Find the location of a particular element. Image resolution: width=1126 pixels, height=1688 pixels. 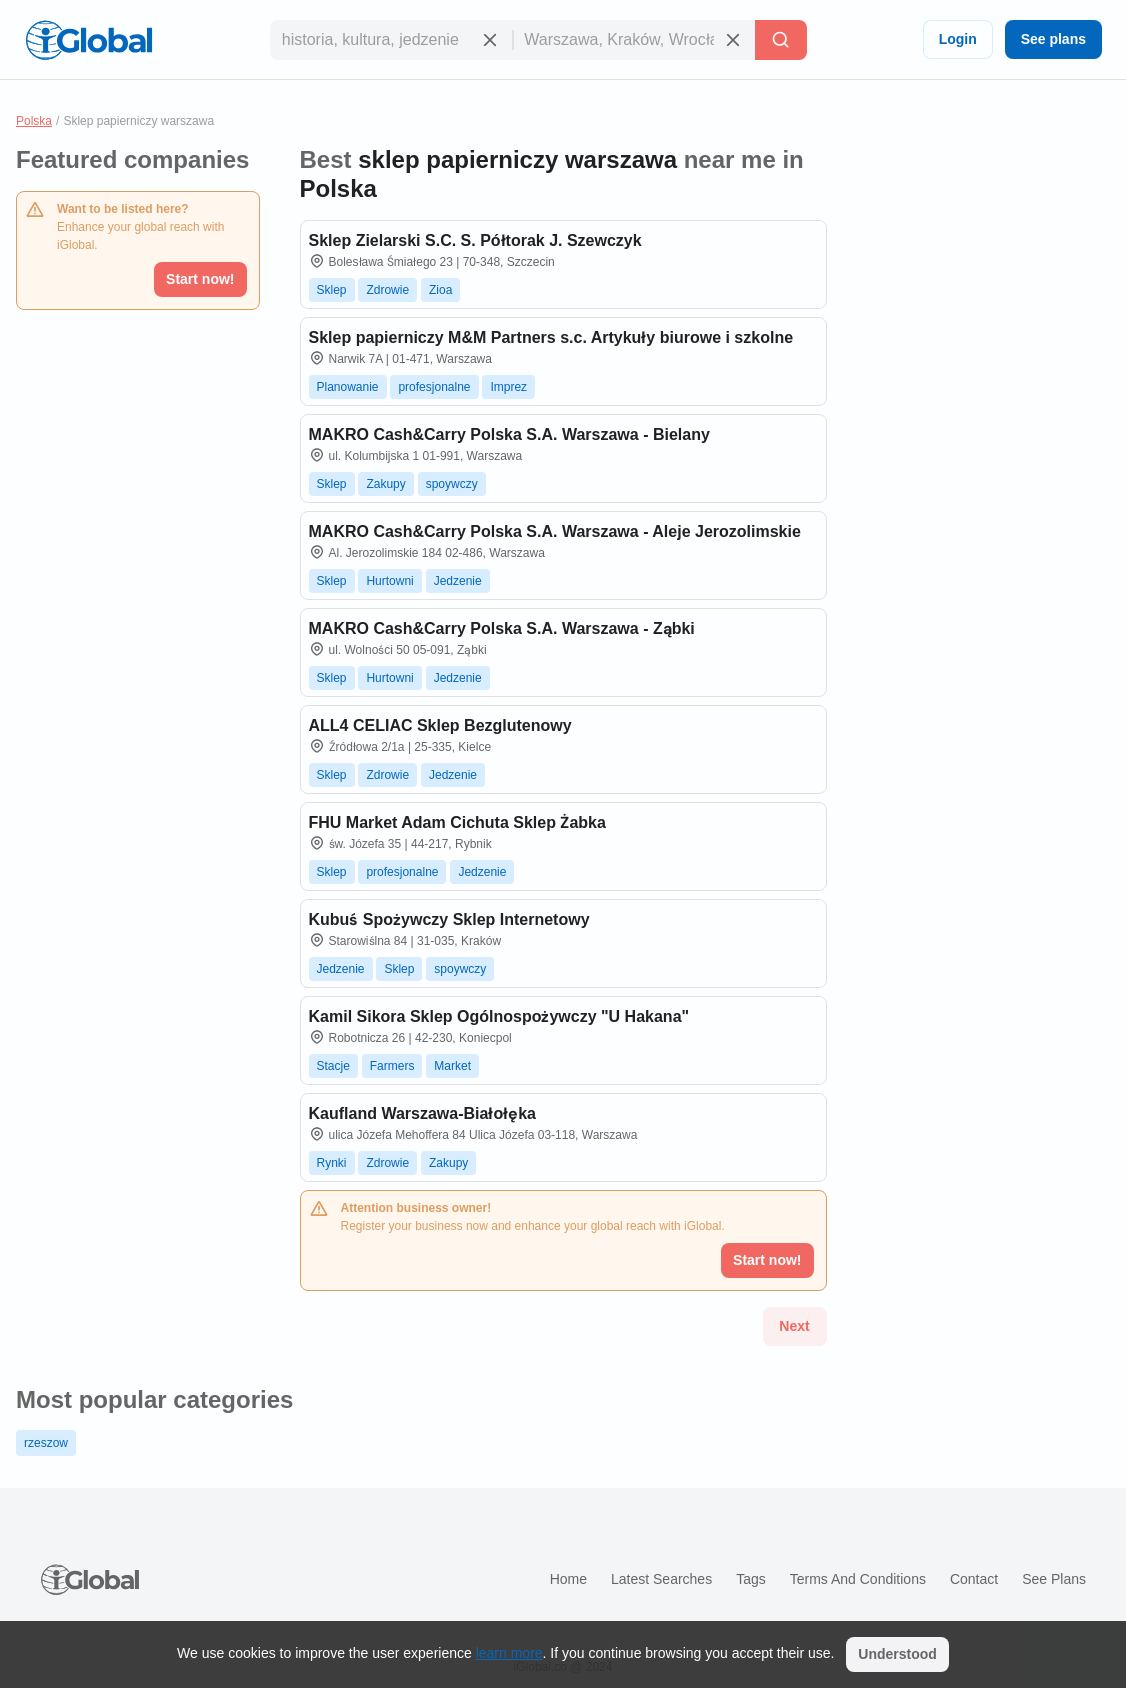

Stacje is located at coordinates (333, 1066).